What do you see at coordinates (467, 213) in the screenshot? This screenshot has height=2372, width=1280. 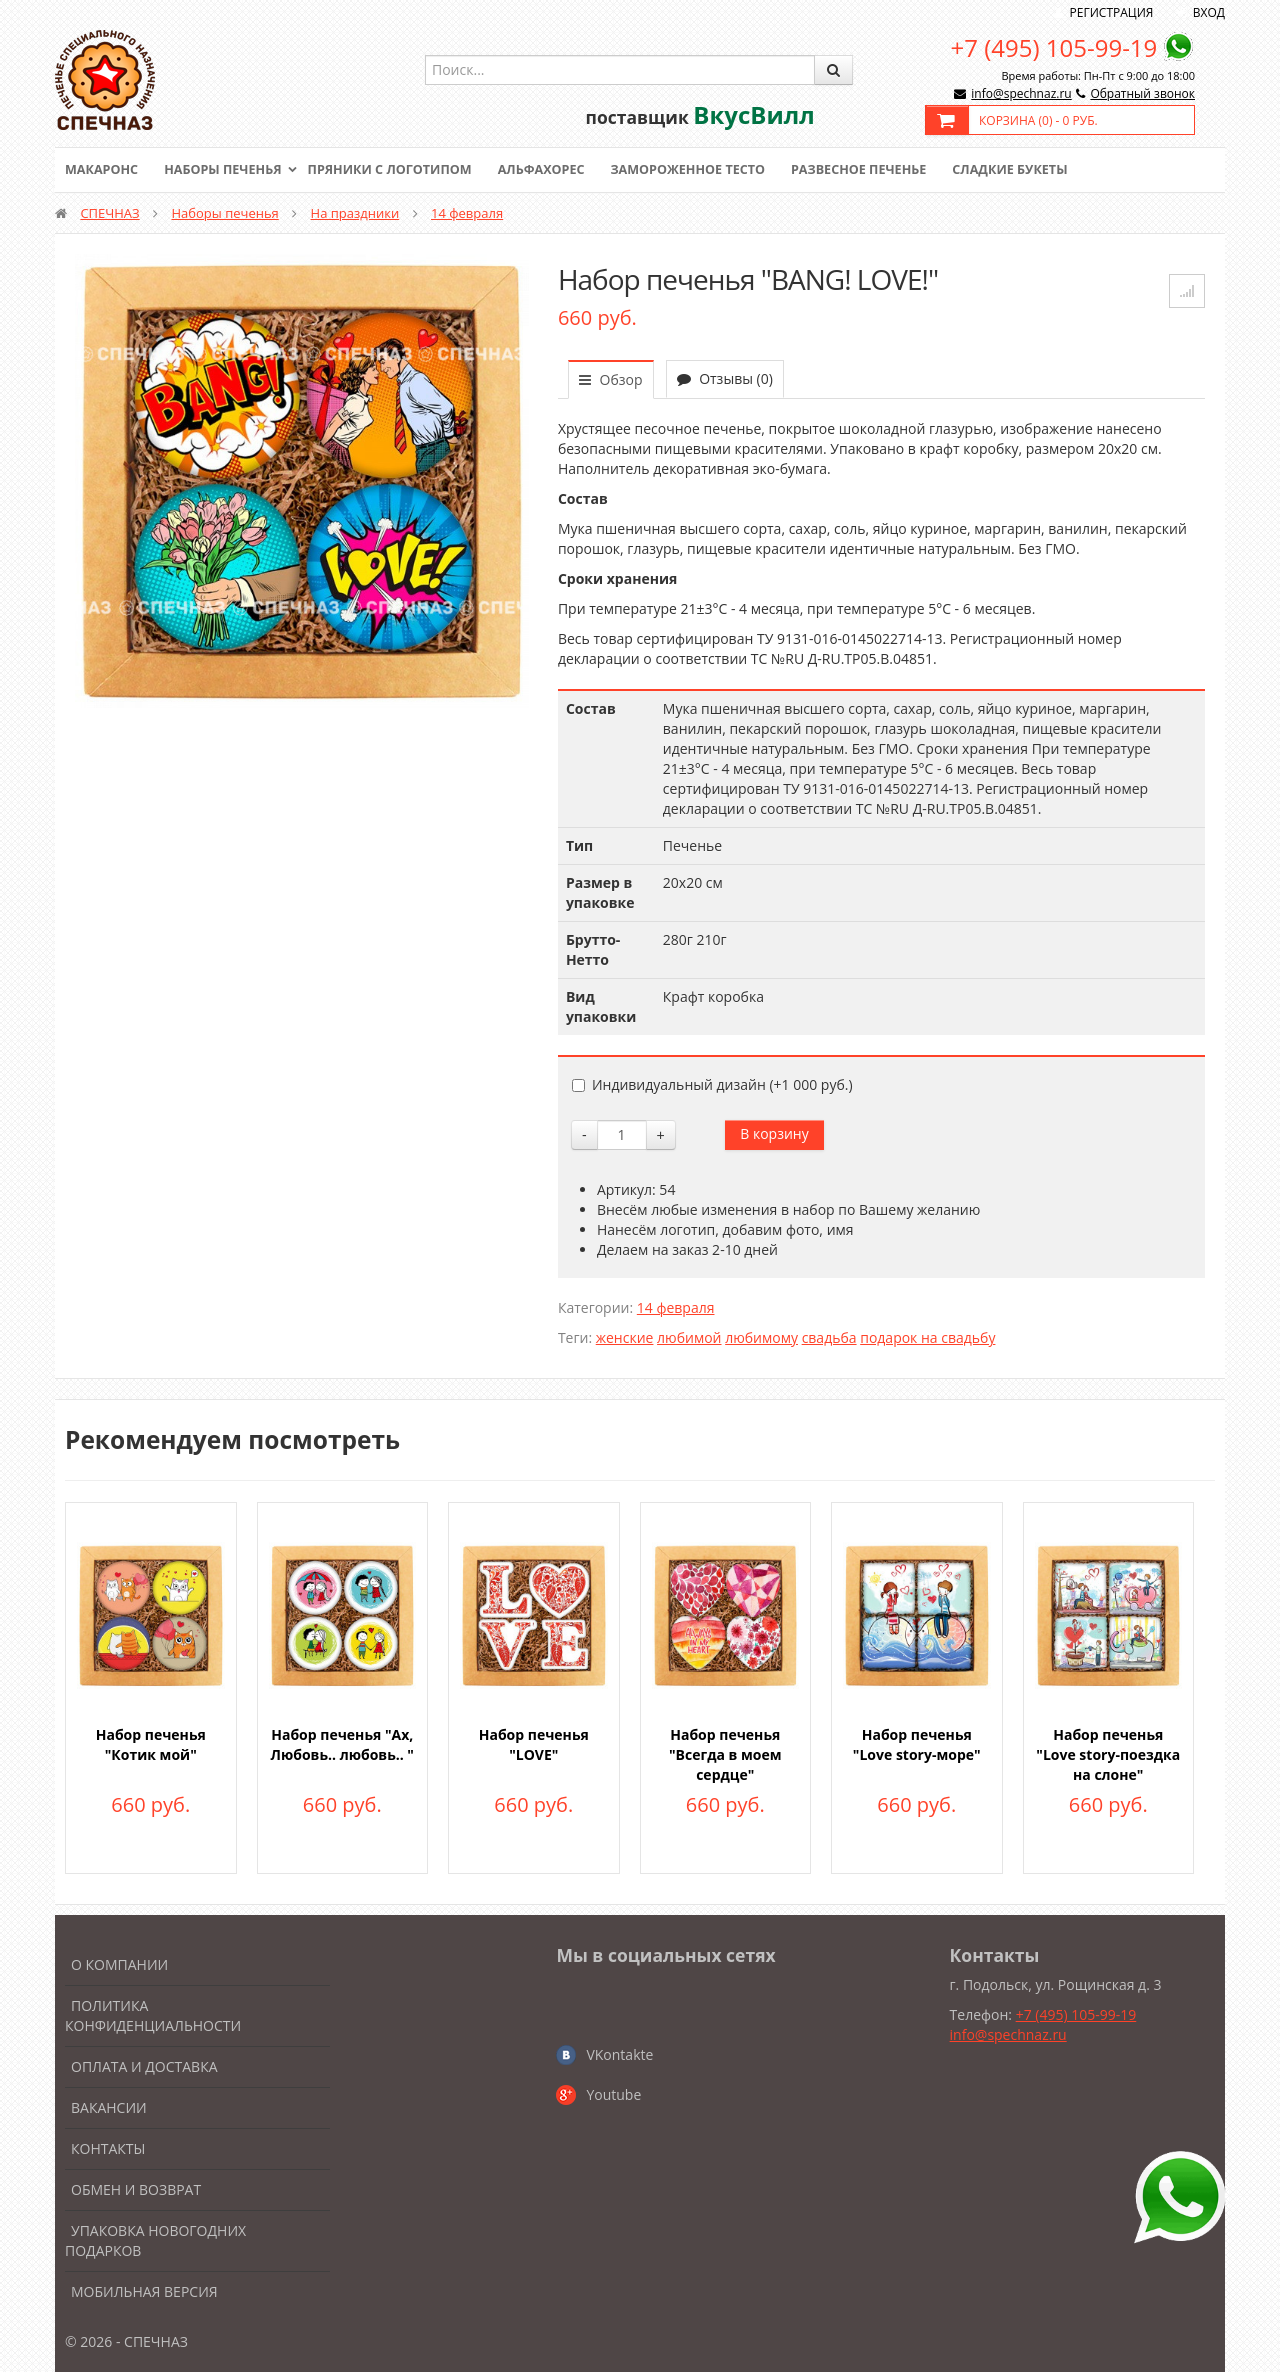 I see `14 февраля` at bounding box center [467, 213].